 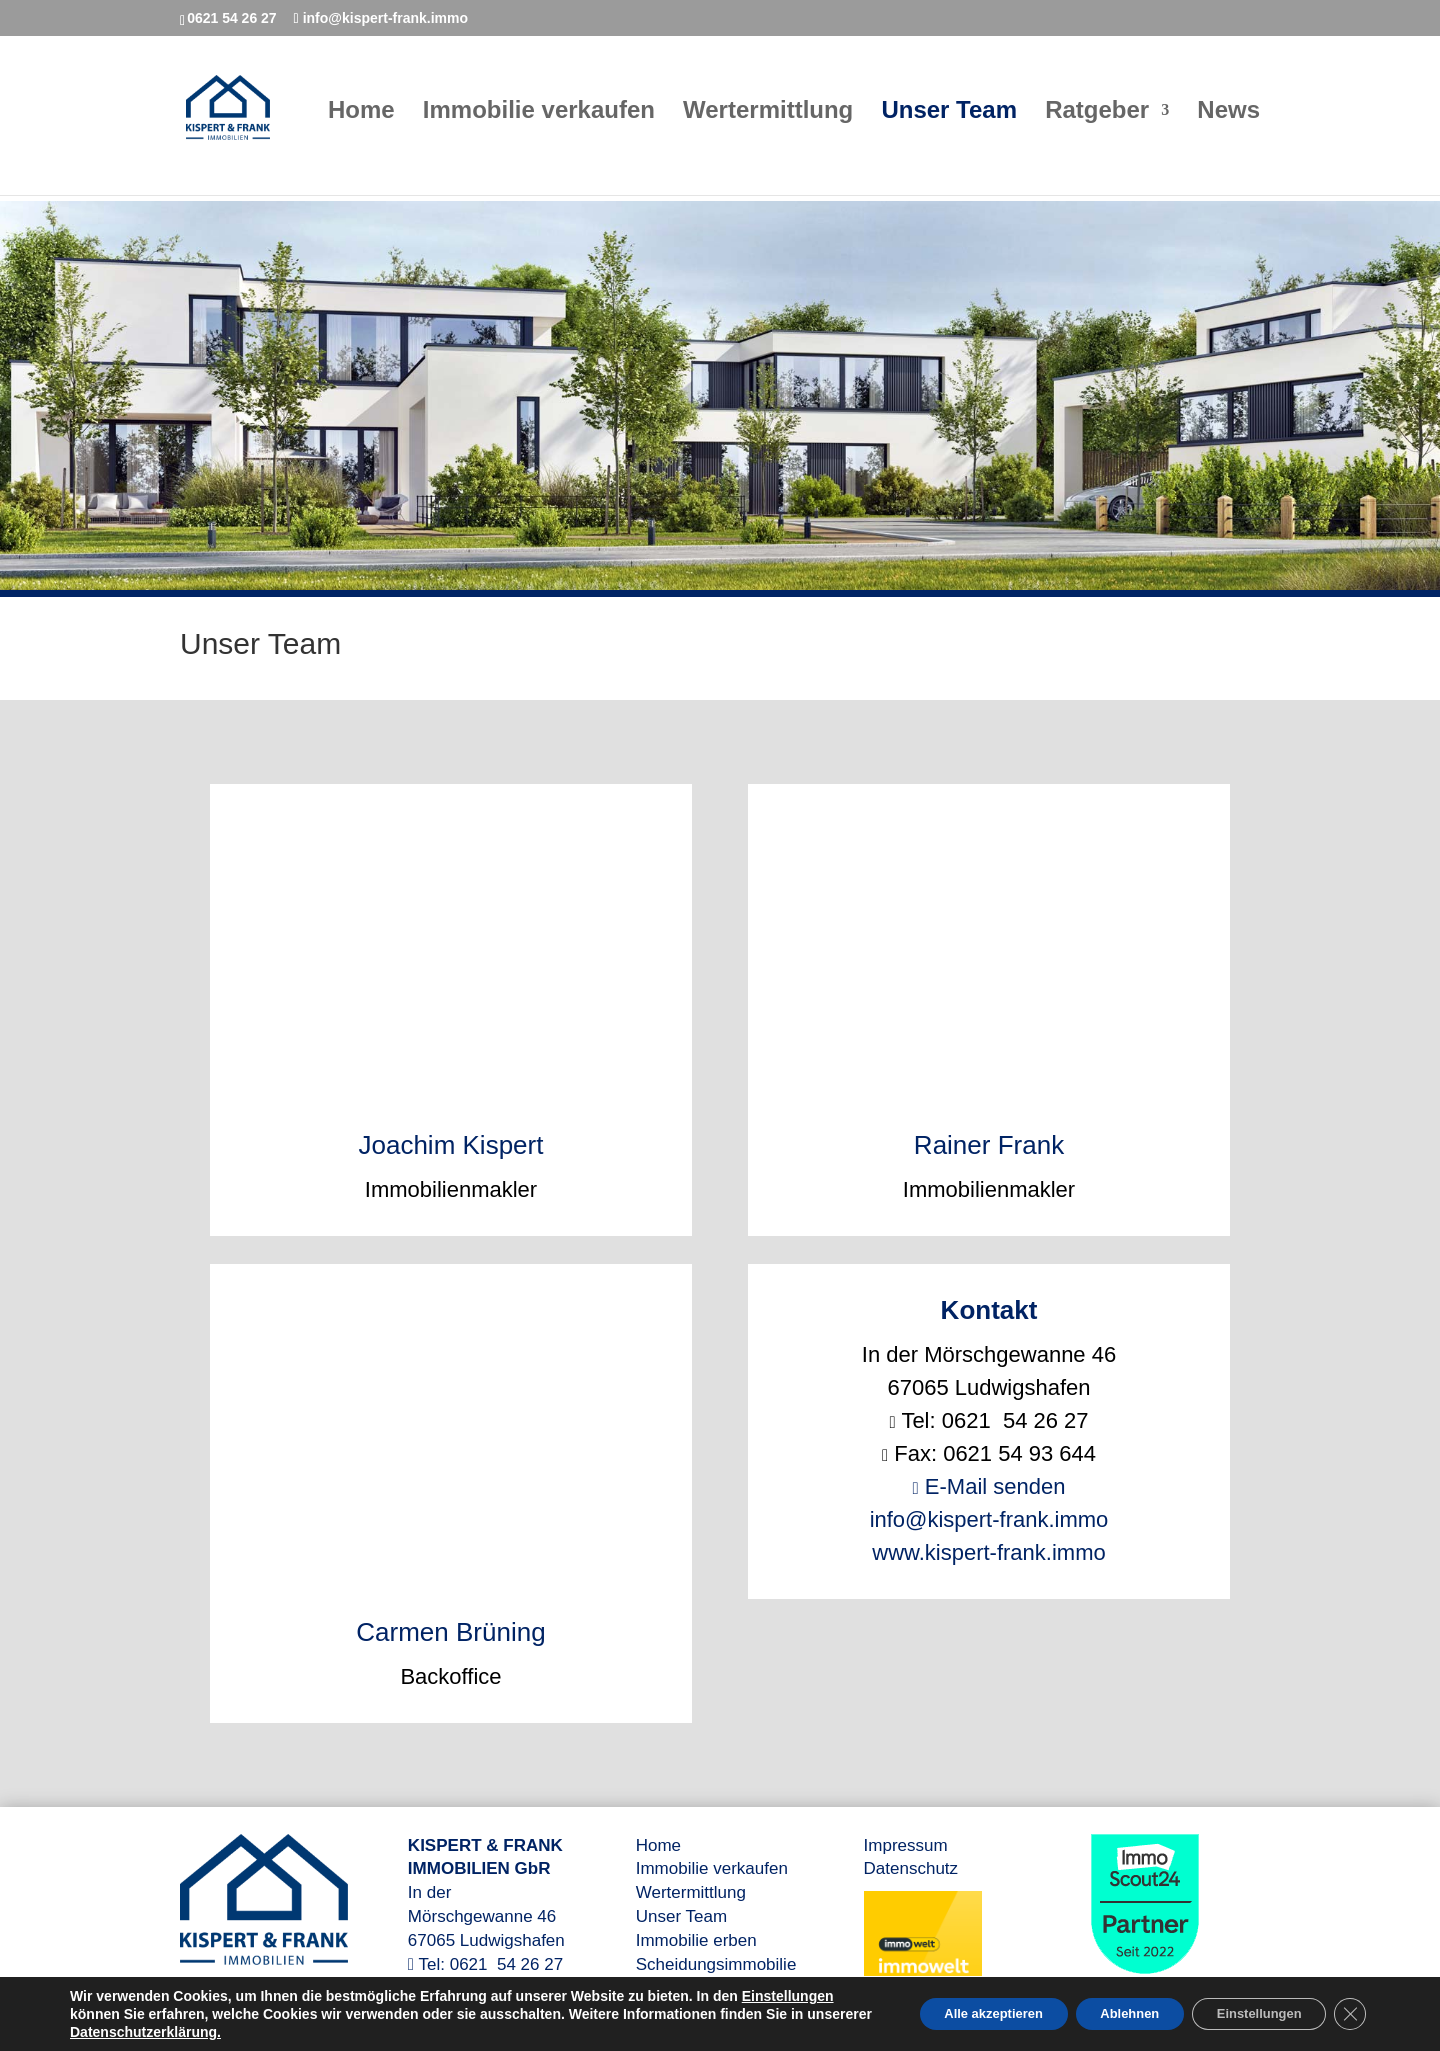 I want to click on Immobilie verkaufen, so click(x=539, y=118).